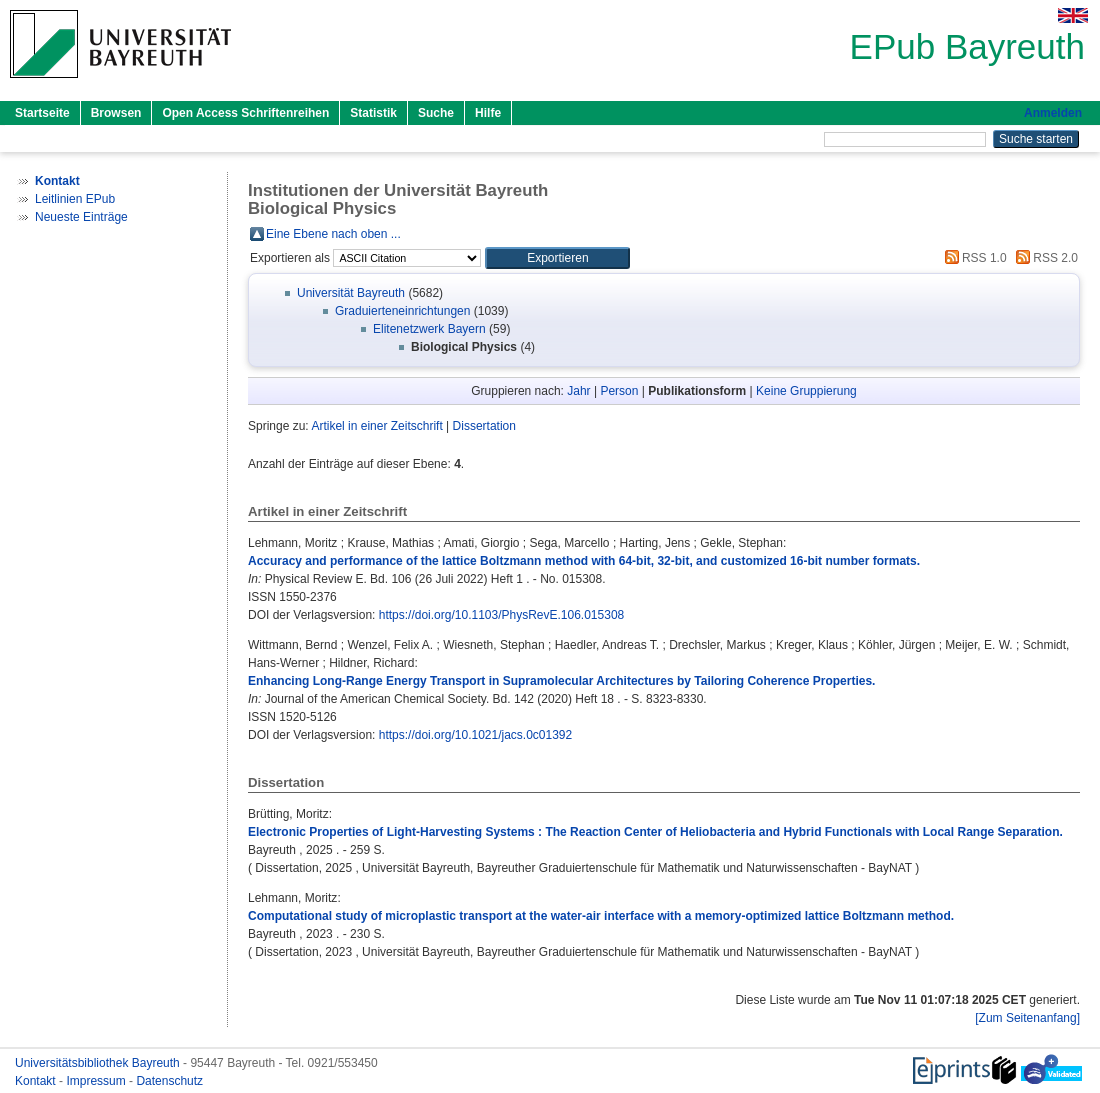 The height and width of the screenshot is (1093, 1100). I want to click on Universität Bayreuth, so click(351, 293).